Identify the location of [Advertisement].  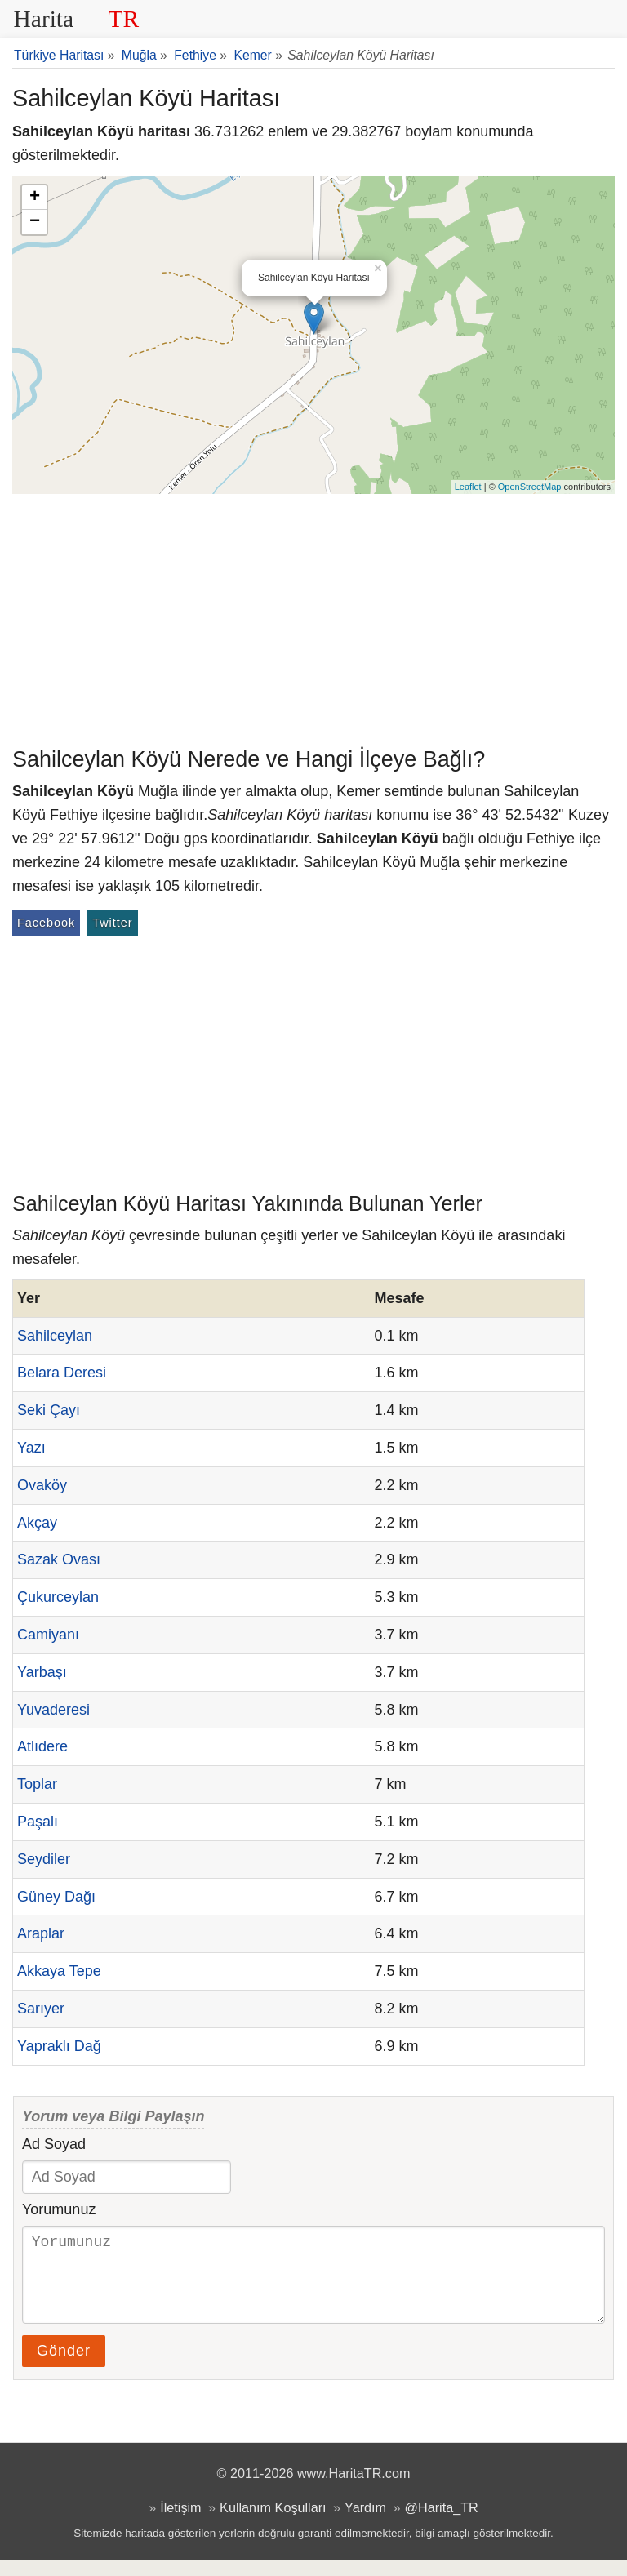
(313, 616).